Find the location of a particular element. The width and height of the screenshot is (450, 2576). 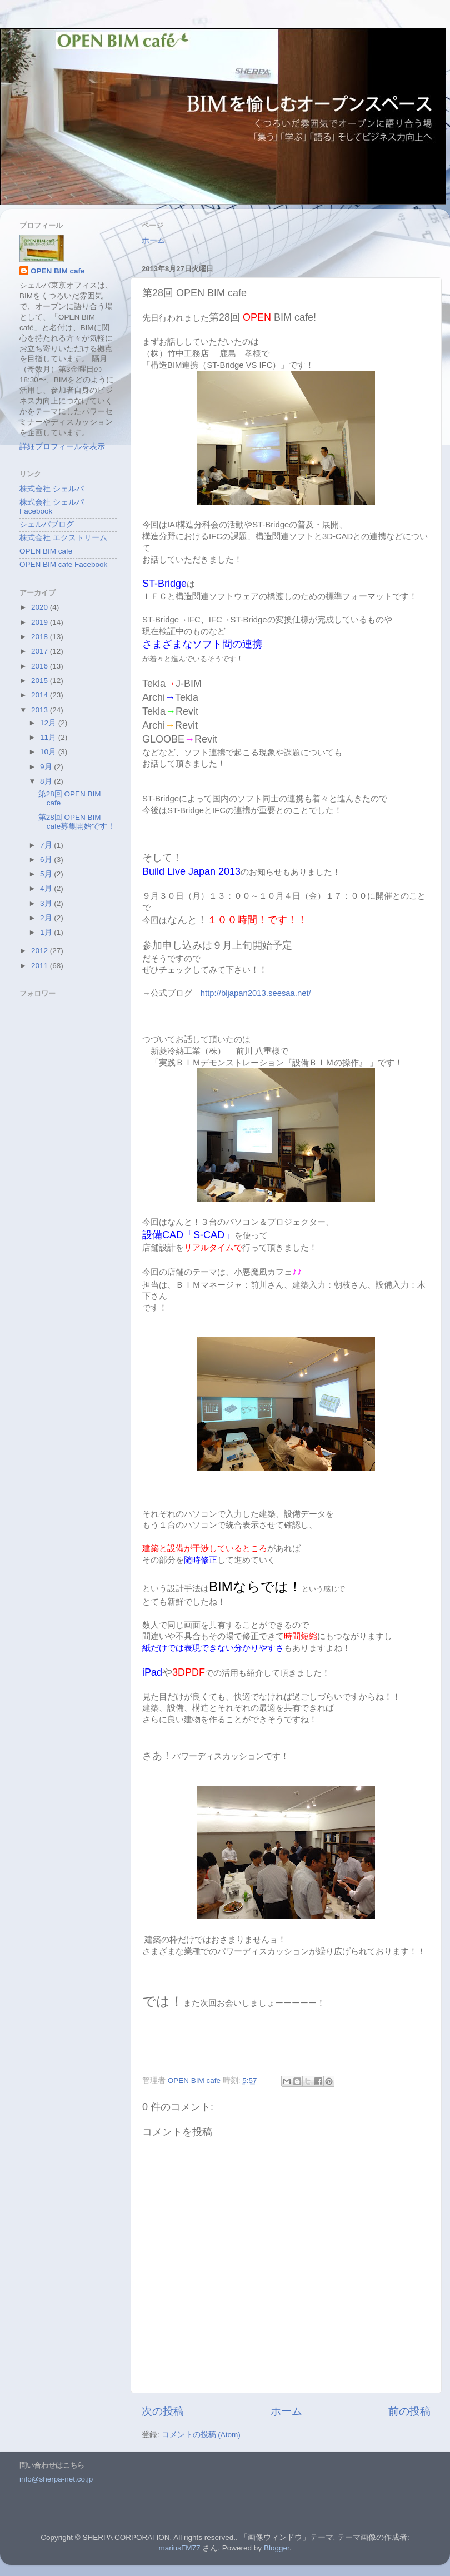

2015 is located at coordinates (40, 680).